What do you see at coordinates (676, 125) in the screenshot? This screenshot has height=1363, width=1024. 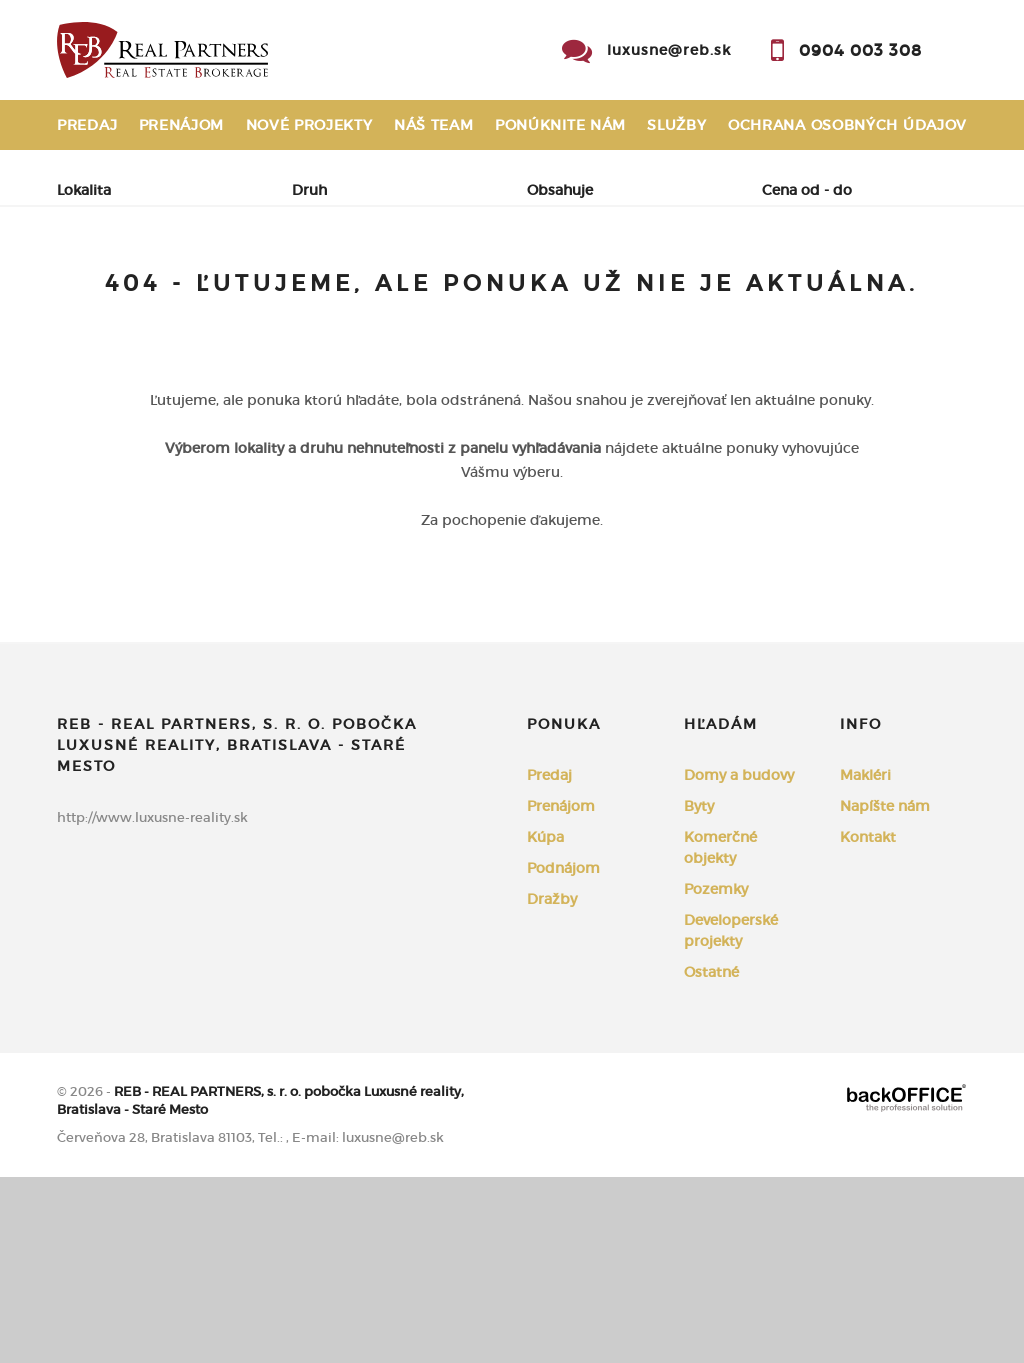 I see `Služby` at bounding box center [676, 125].